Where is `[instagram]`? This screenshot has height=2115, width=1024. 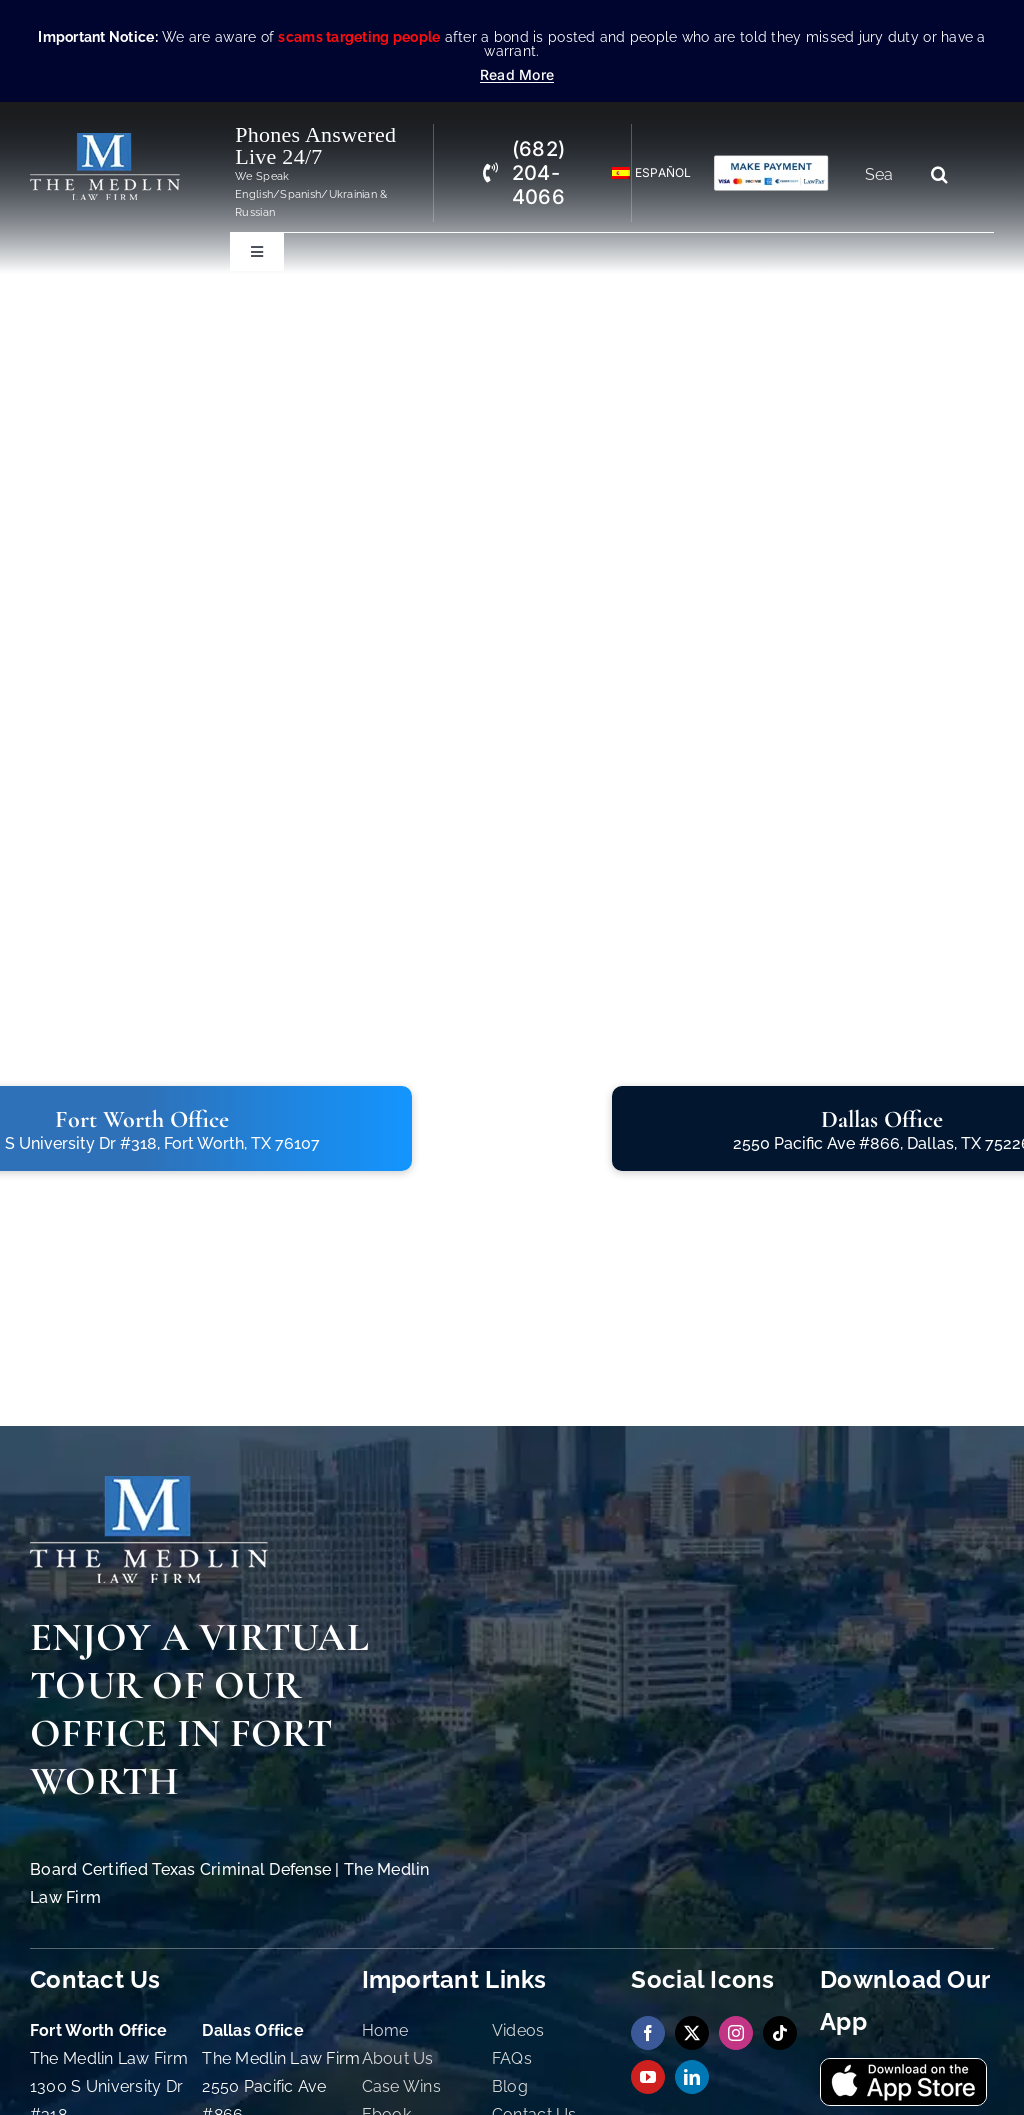
[instagram] is located at coordinates (736, 2033).